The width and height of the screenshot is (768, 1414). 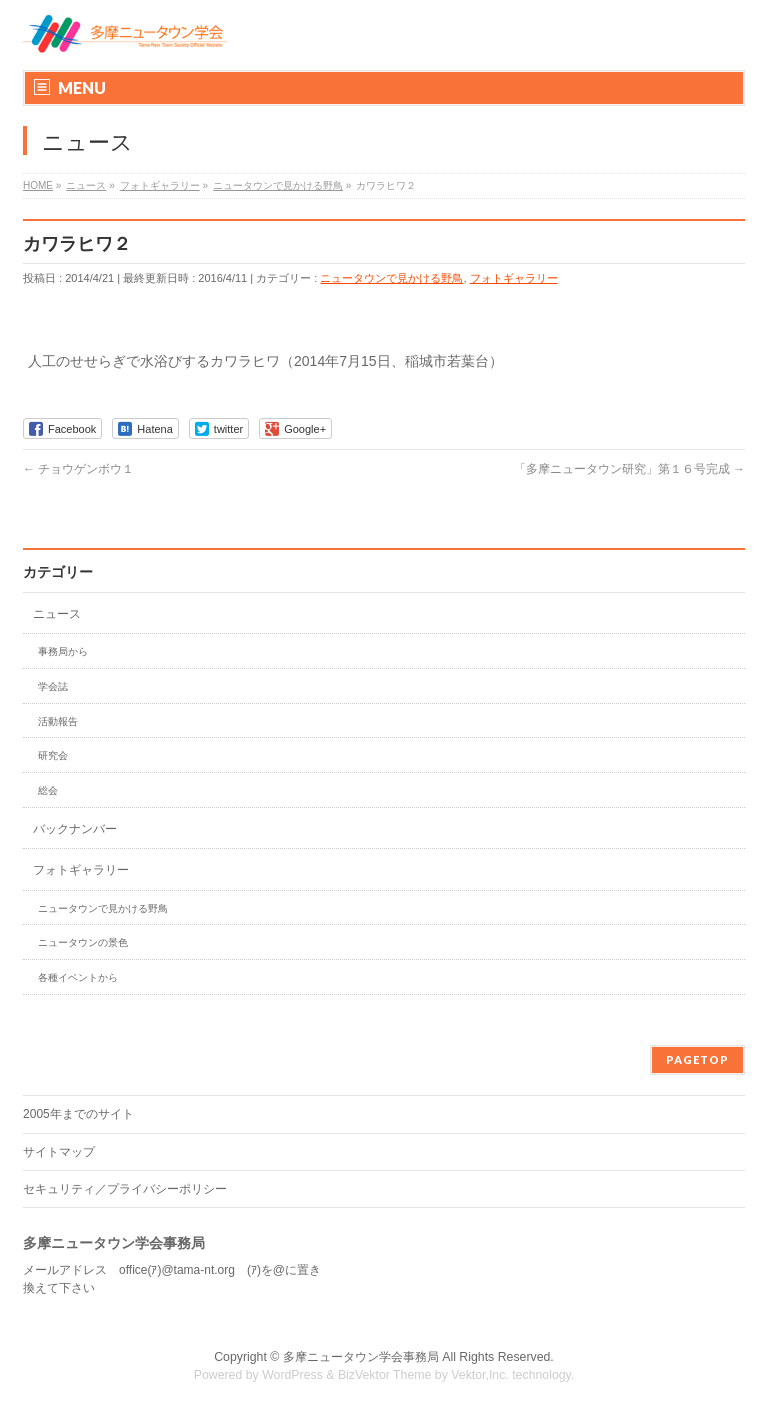 What do you see at coordinates (480, 1375) in the screenshot?
I see `Vektor,Inc.` at bounding box center [480, 1375].